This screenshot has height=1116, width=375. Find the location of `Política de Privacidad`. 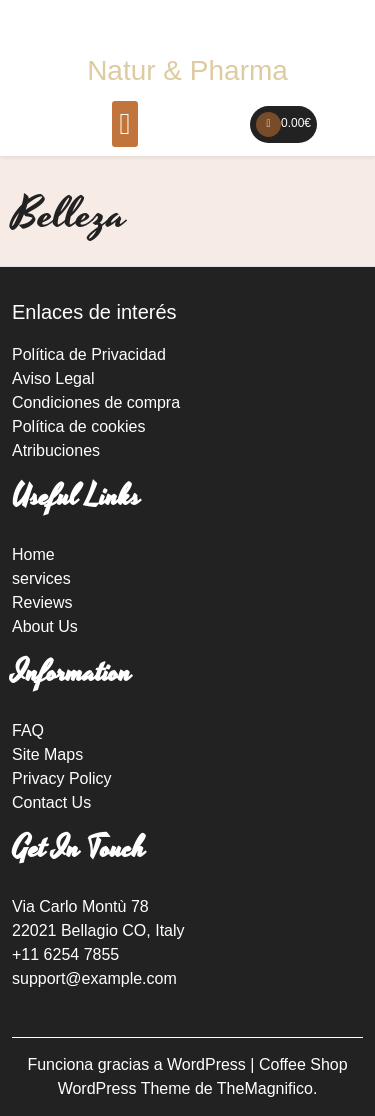

Política de Privacidad is located at coordinates (89, 354).